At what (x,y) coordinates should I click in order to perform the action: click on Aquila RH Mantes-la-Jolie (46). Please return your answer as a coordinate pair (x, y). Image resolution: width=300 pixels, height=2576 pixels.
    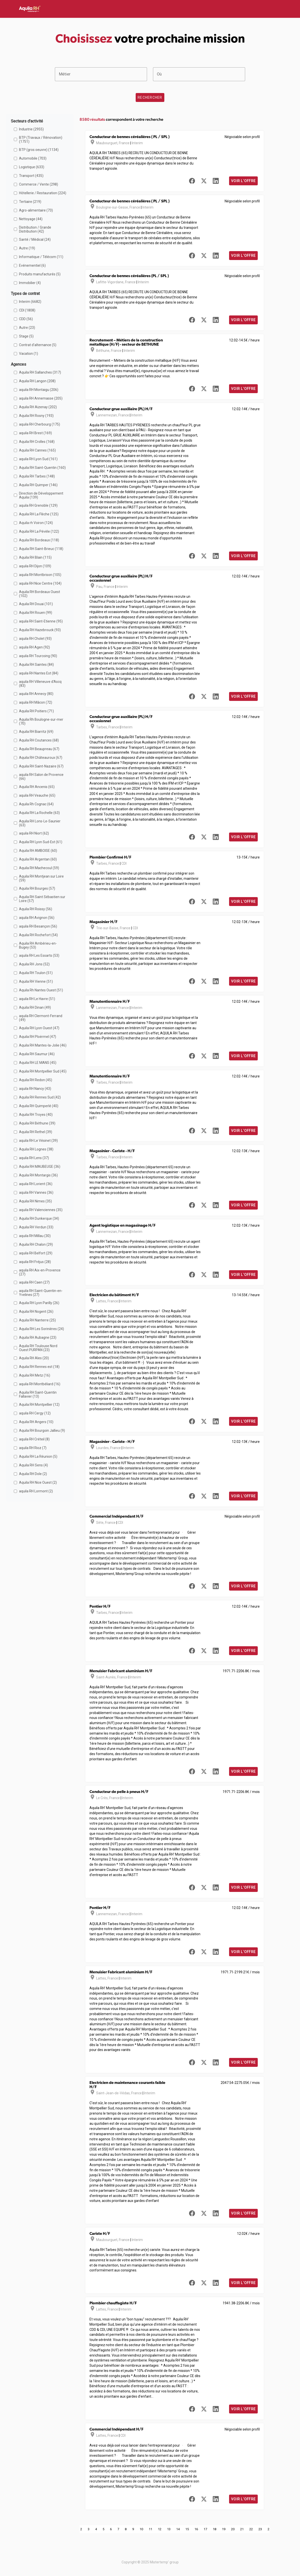
    Looking at the image, I should click on (42, 1045).